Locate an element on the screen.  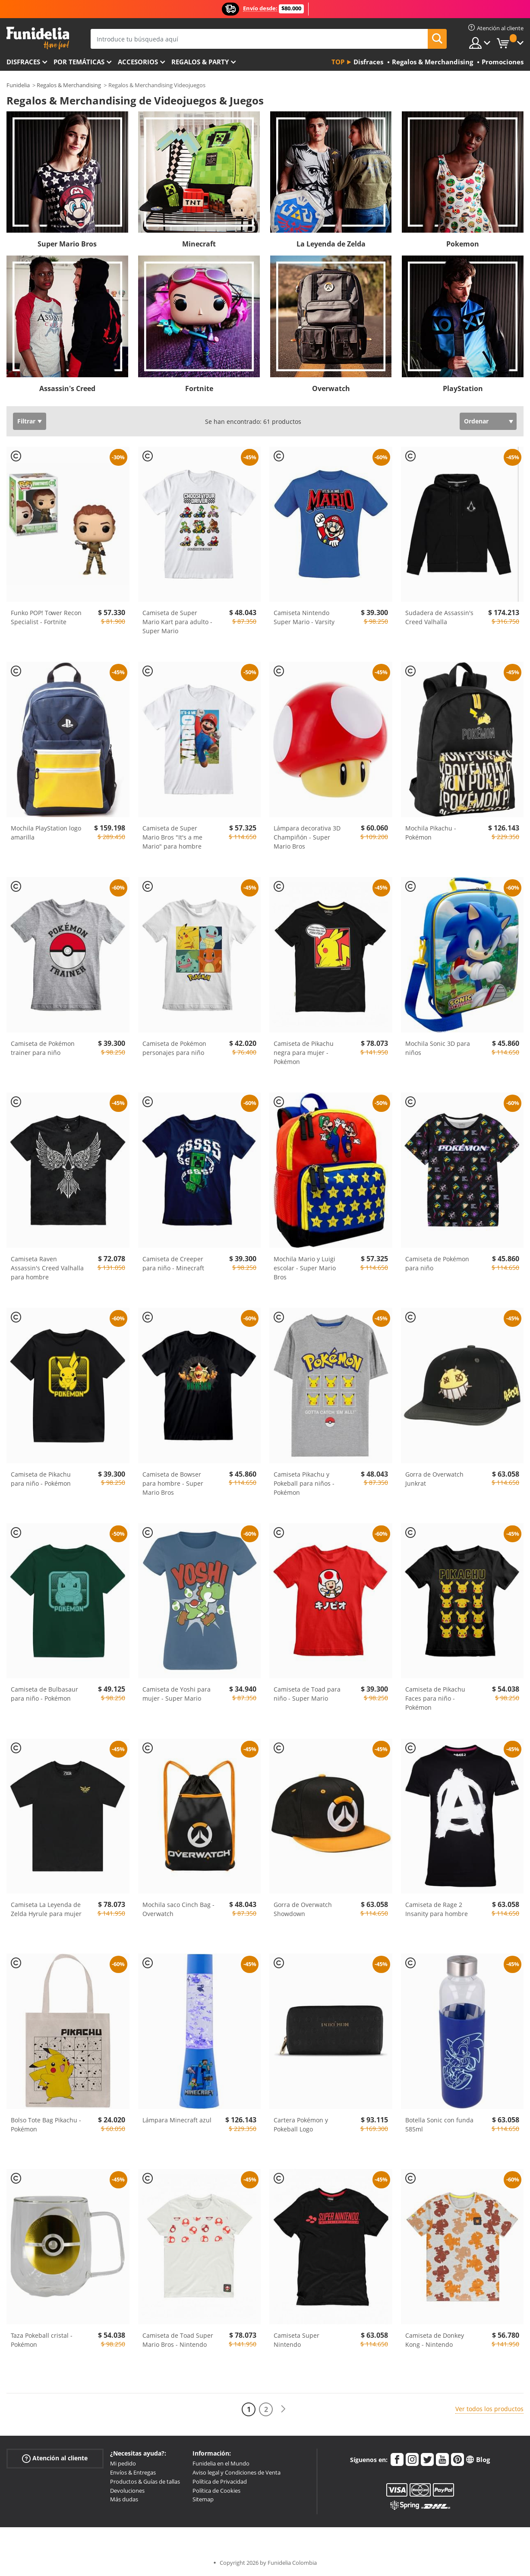
Mochila Sonic 3D para niños is located at coordinates (437, 1048).